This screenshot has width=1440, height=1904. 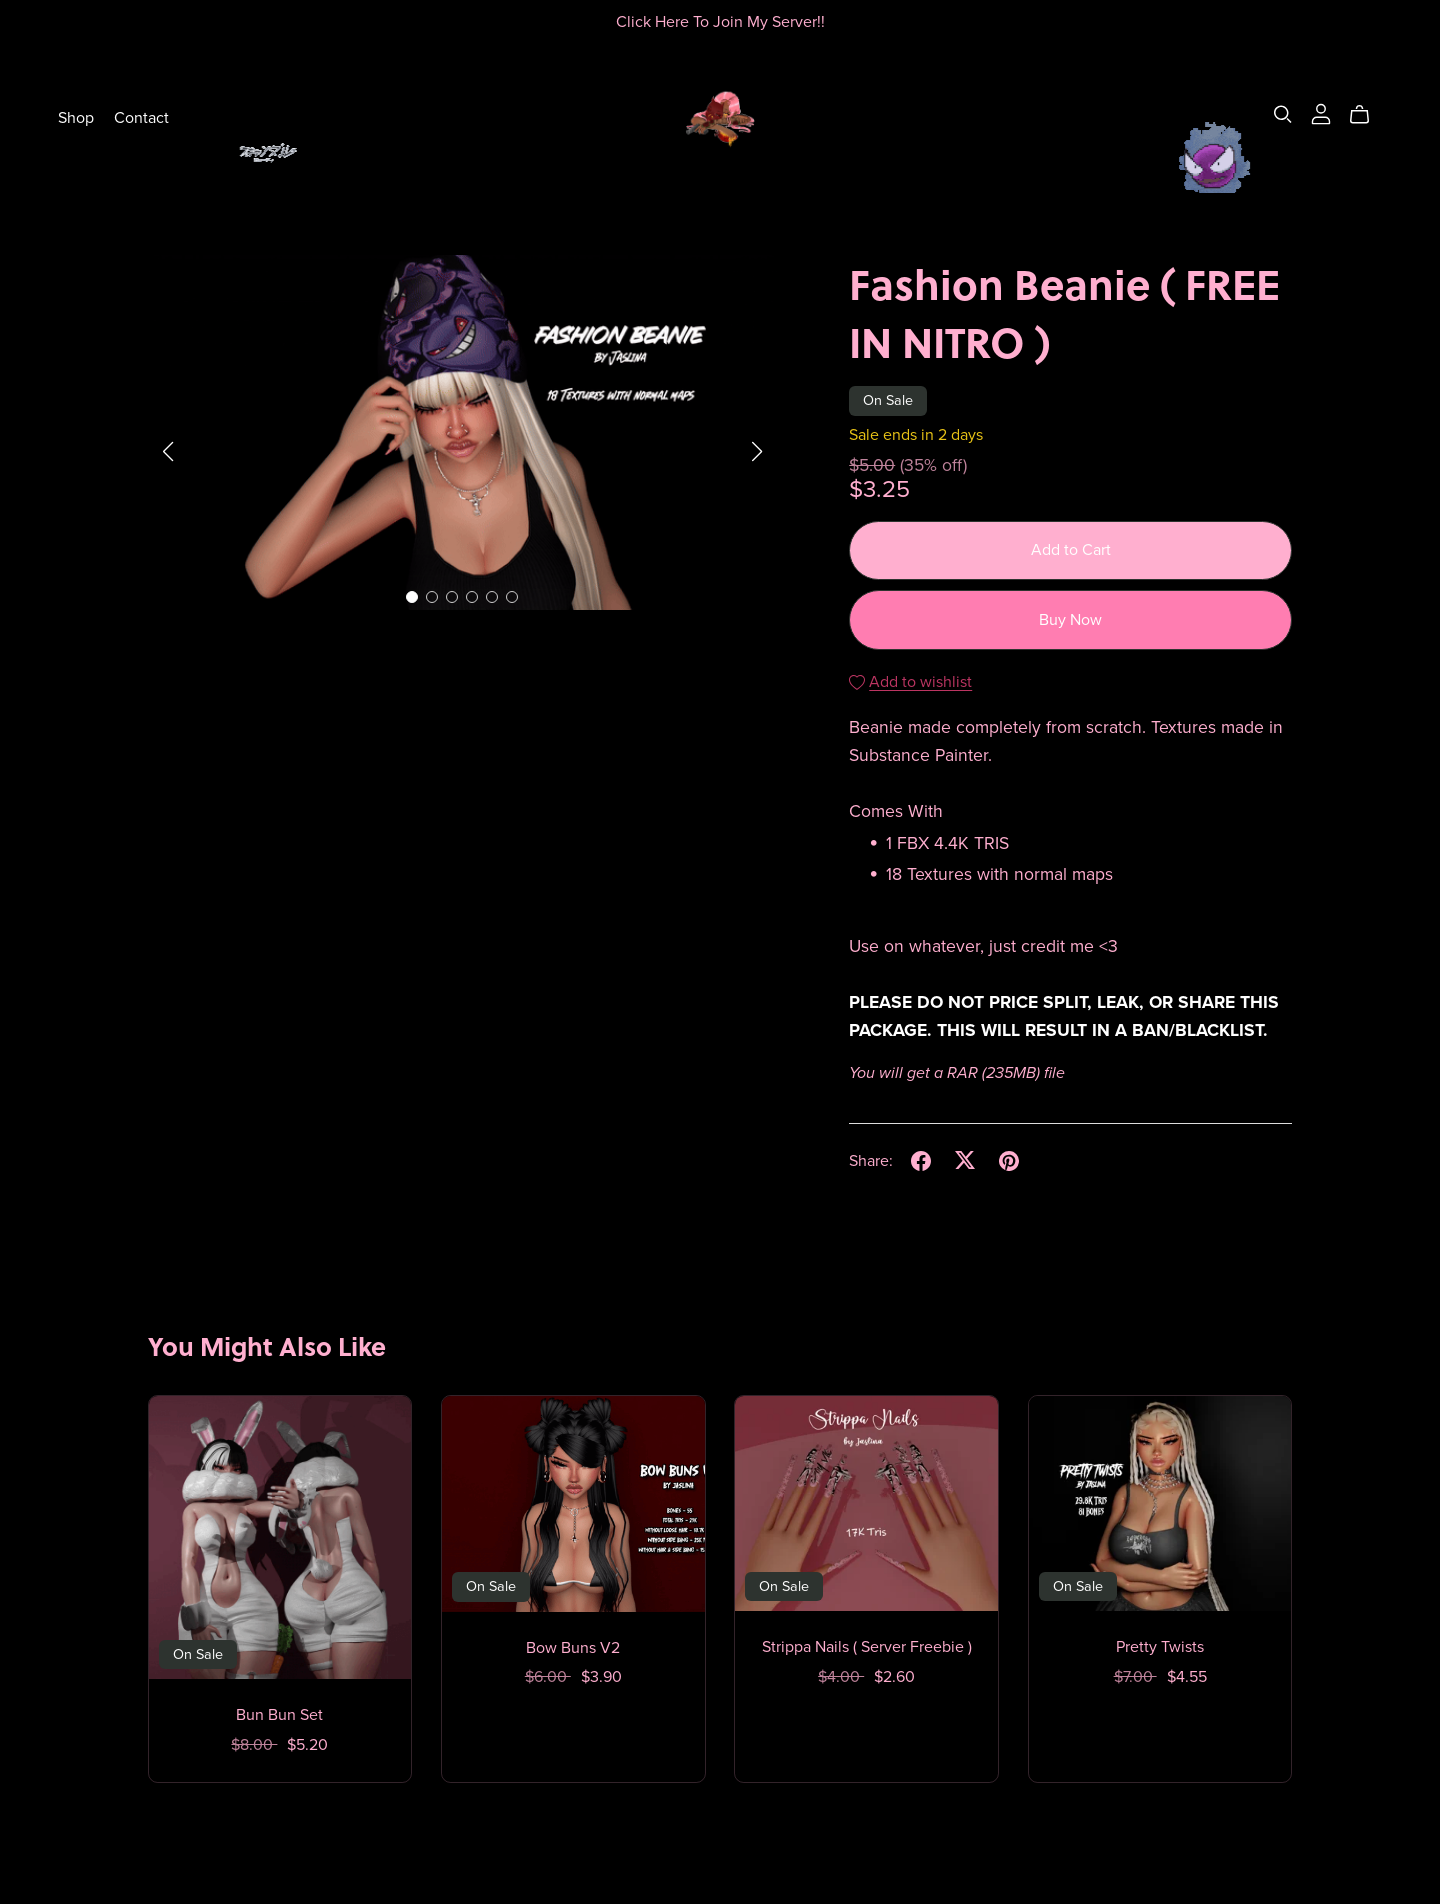 I want to click on Contact, so click(x=141, y=117).